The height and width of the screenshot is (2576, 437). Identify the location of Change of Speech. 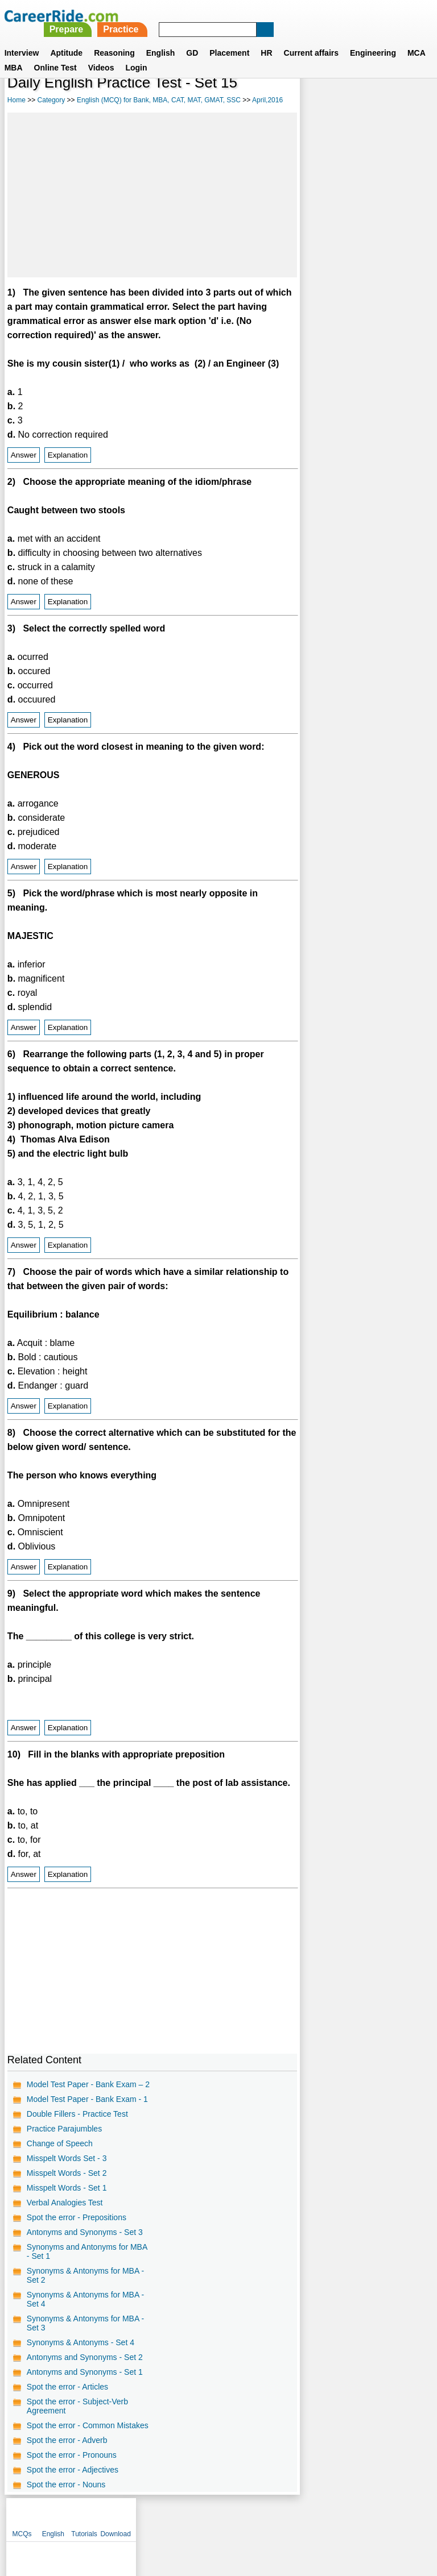
(60, 2143).